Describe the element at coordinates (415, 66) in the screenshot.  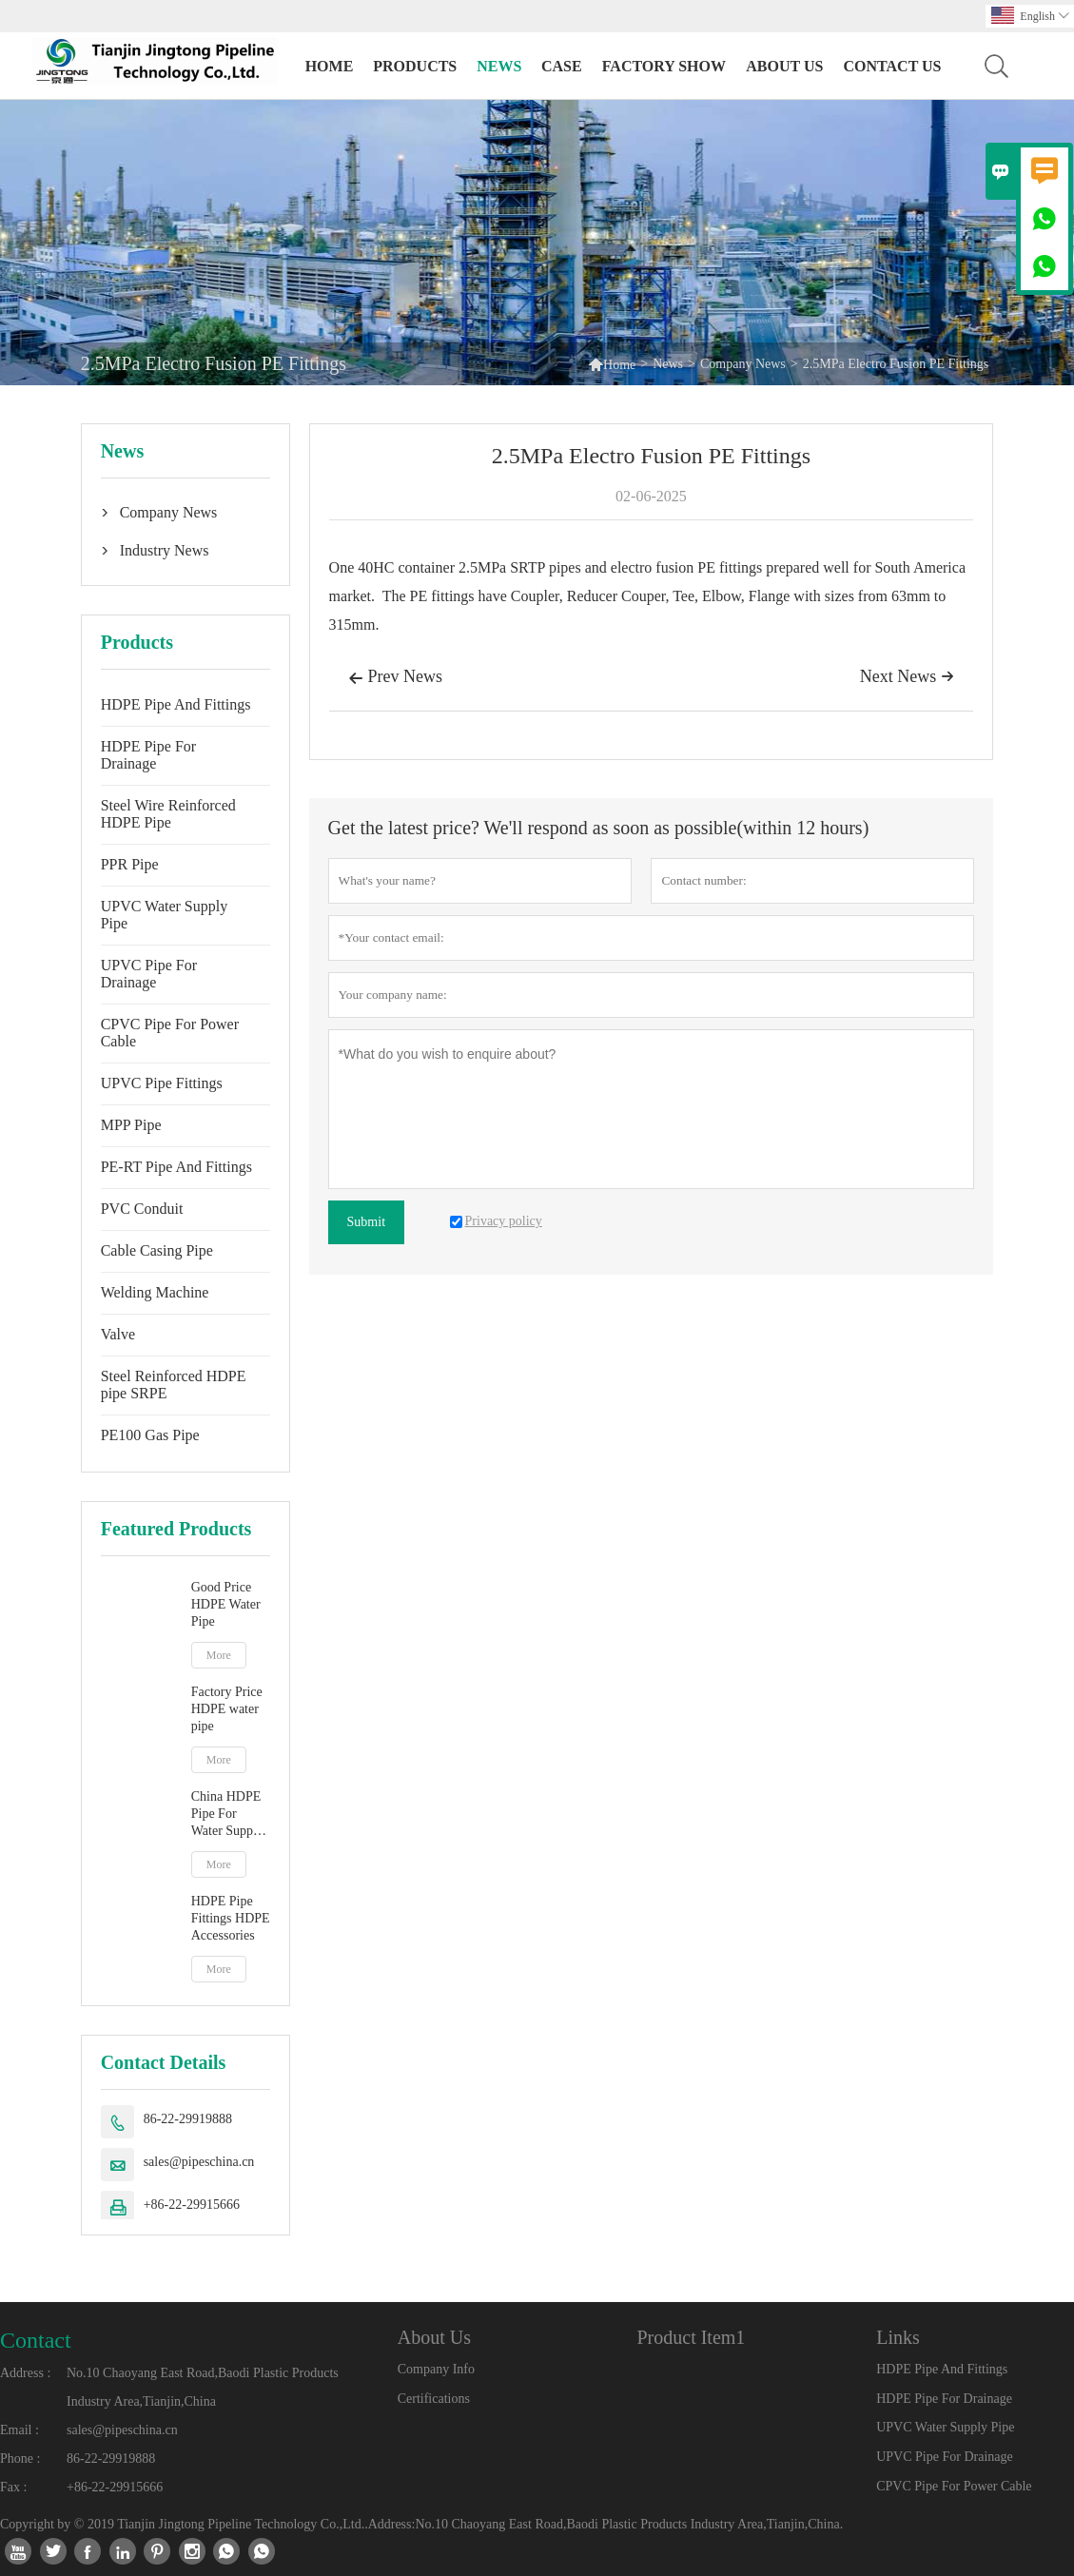
I see `Products` at that location.